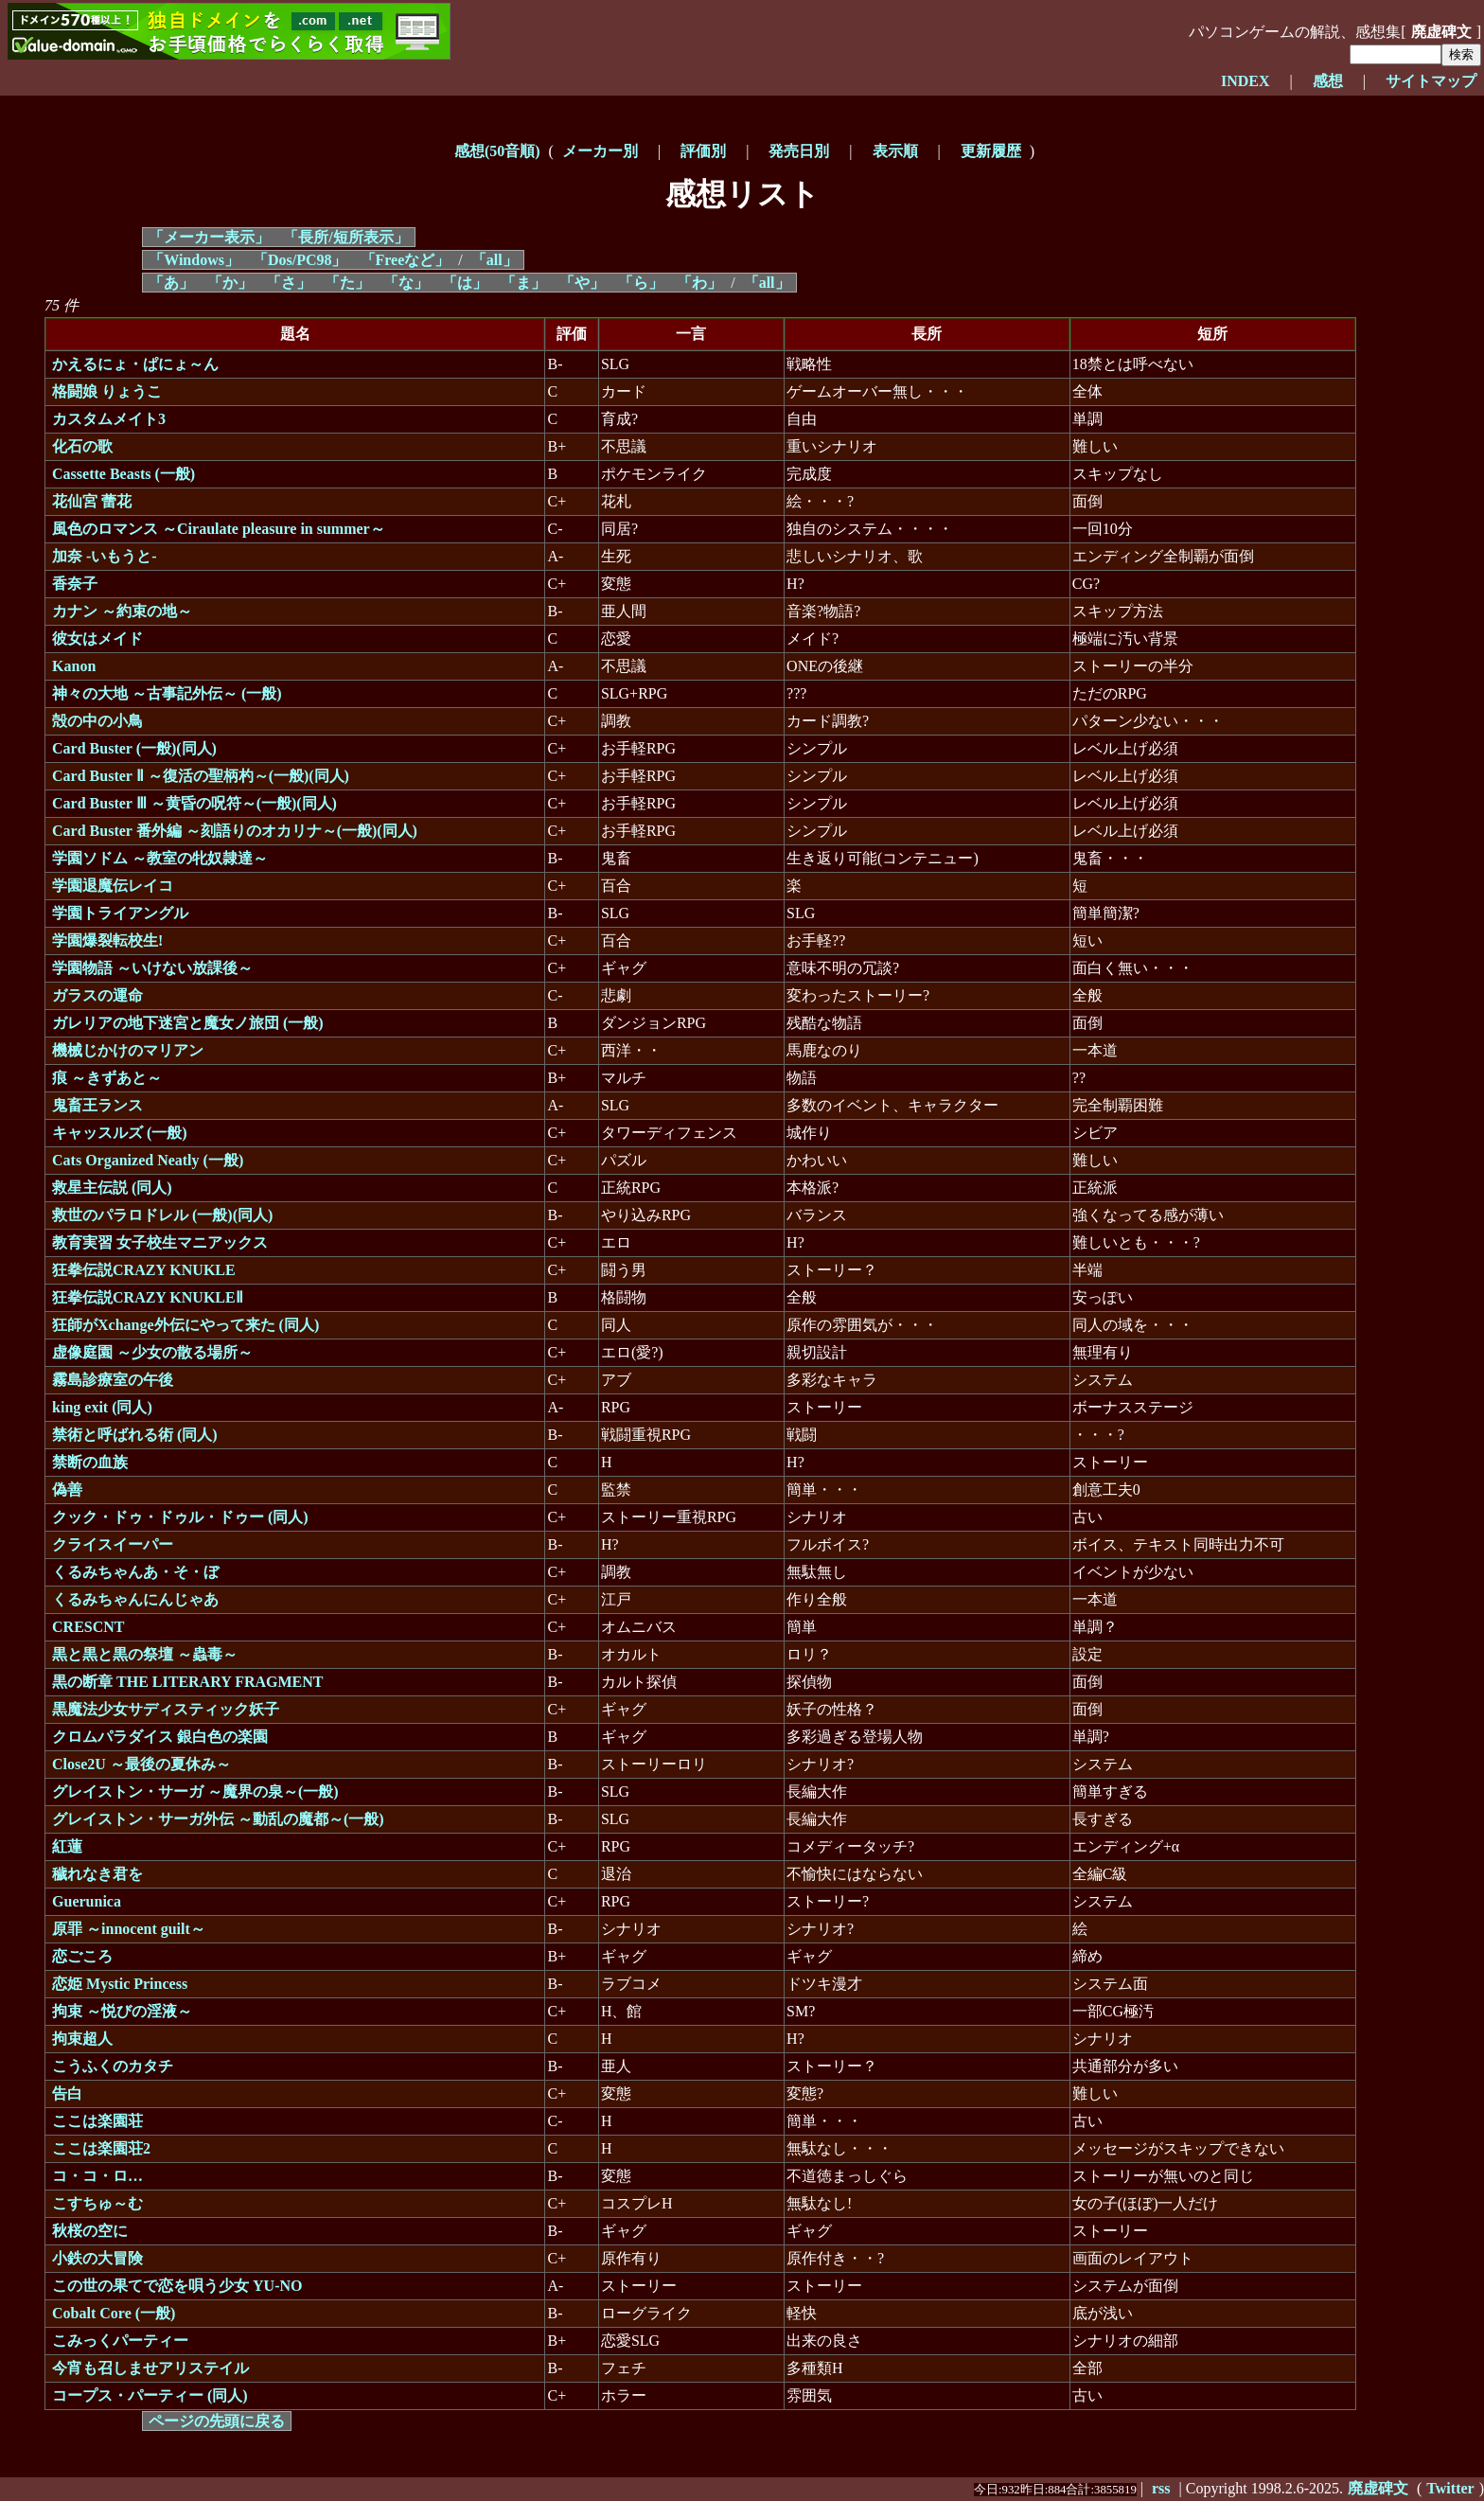 This screenshot has height=2501, width=1484. I want to click on 拘束 ～悦びの淫液～, so click(122, 2011).